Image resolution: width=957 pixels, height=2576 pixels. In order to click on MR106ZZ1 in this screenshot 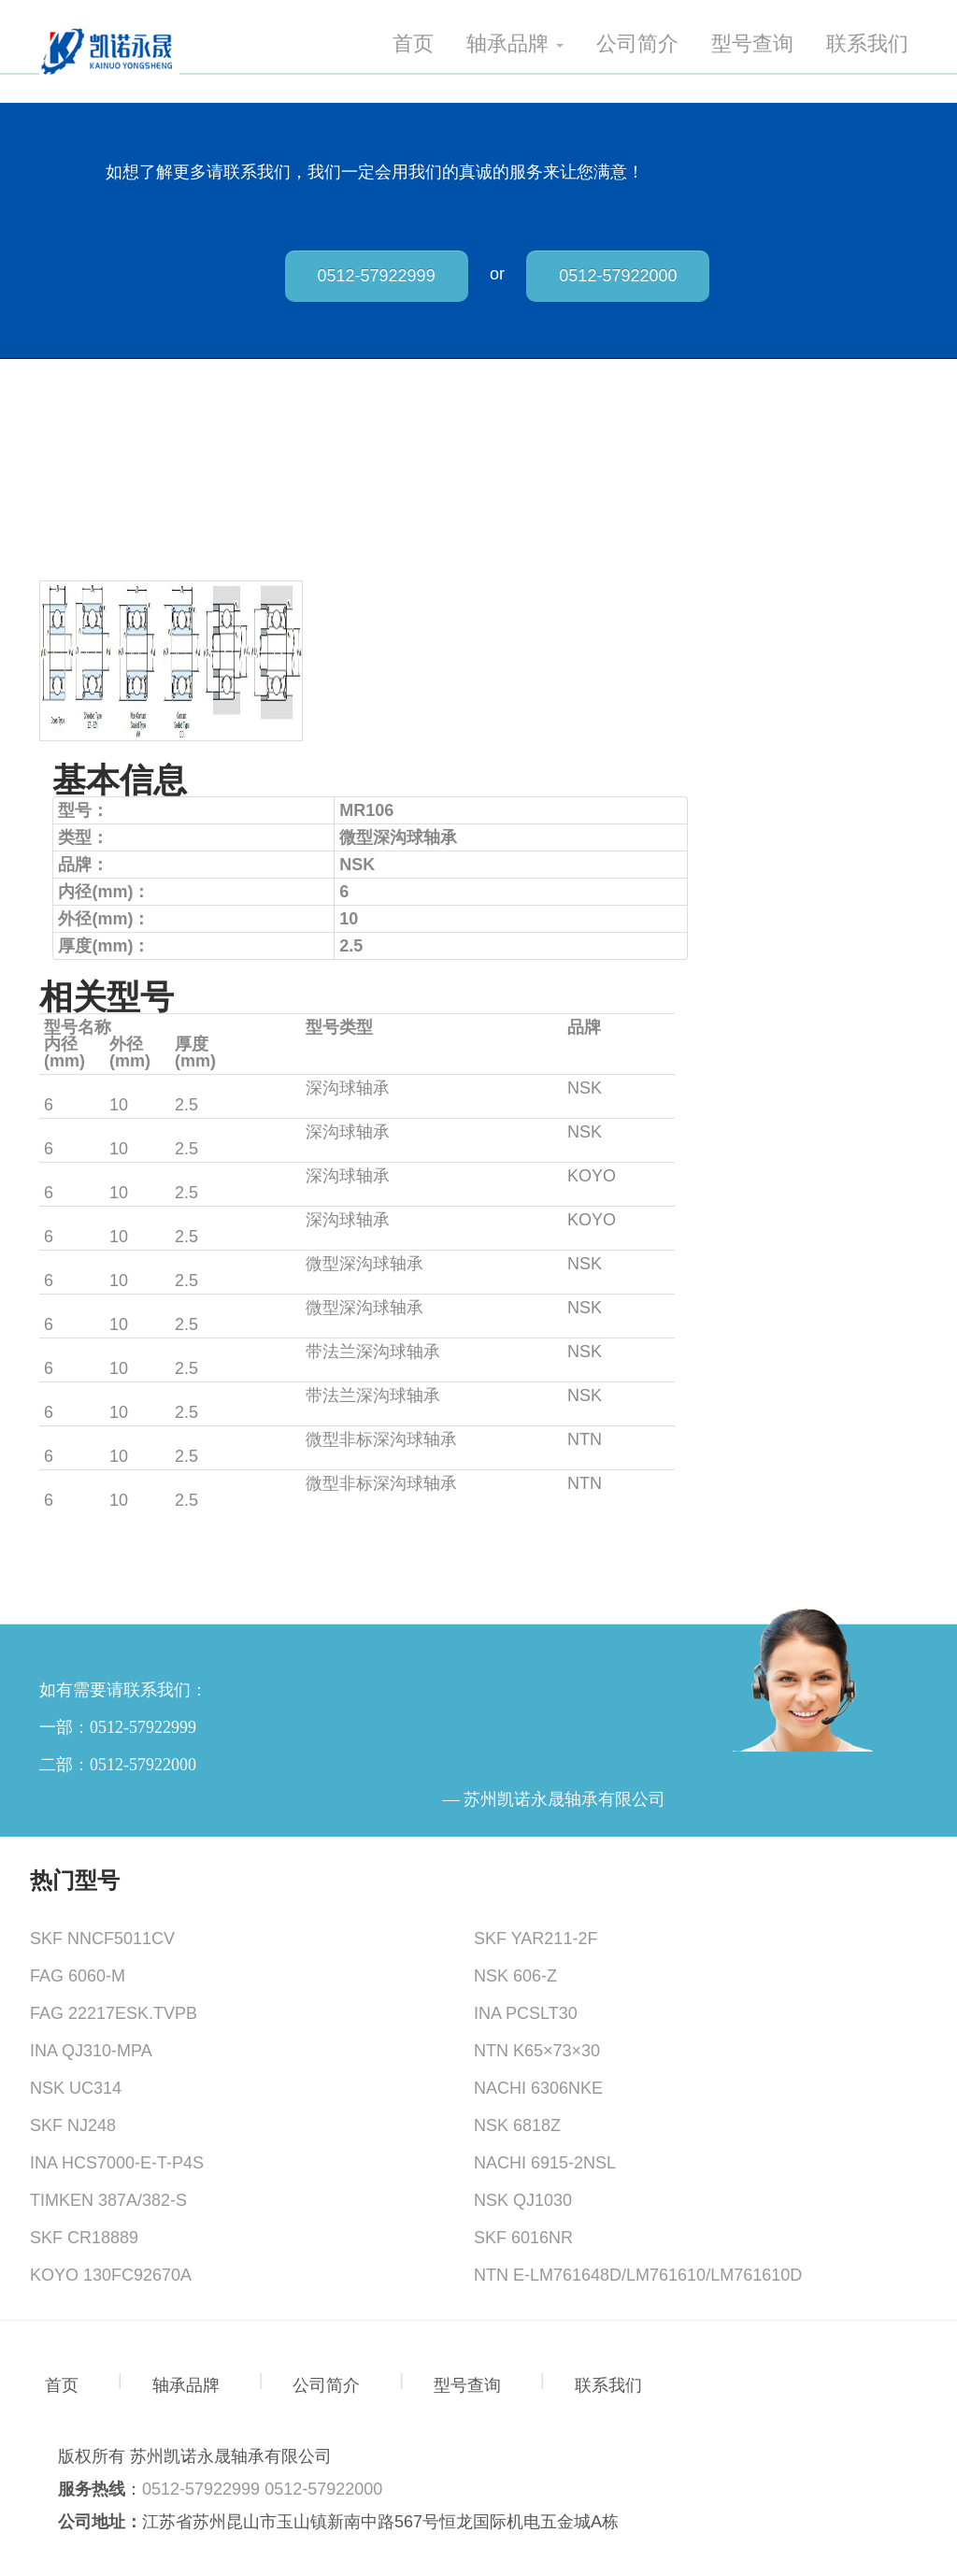, I will do `click(86, 1307)`.